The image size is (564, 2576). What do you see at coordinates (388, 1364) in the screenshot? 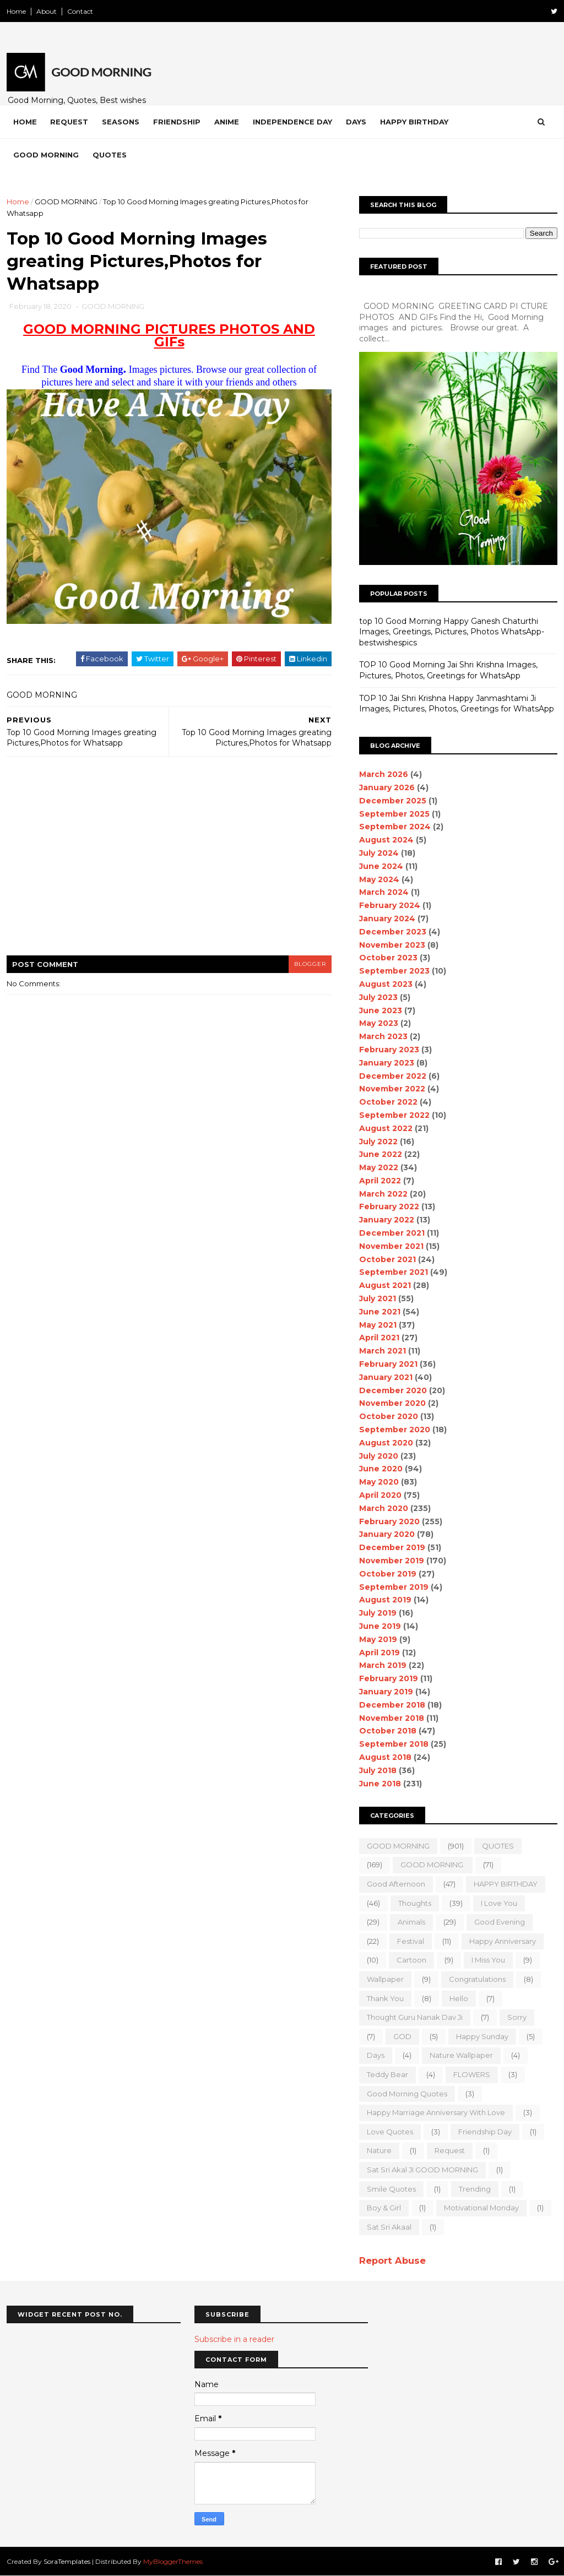
I see `February 2021` at bounding box center [388, 1364].